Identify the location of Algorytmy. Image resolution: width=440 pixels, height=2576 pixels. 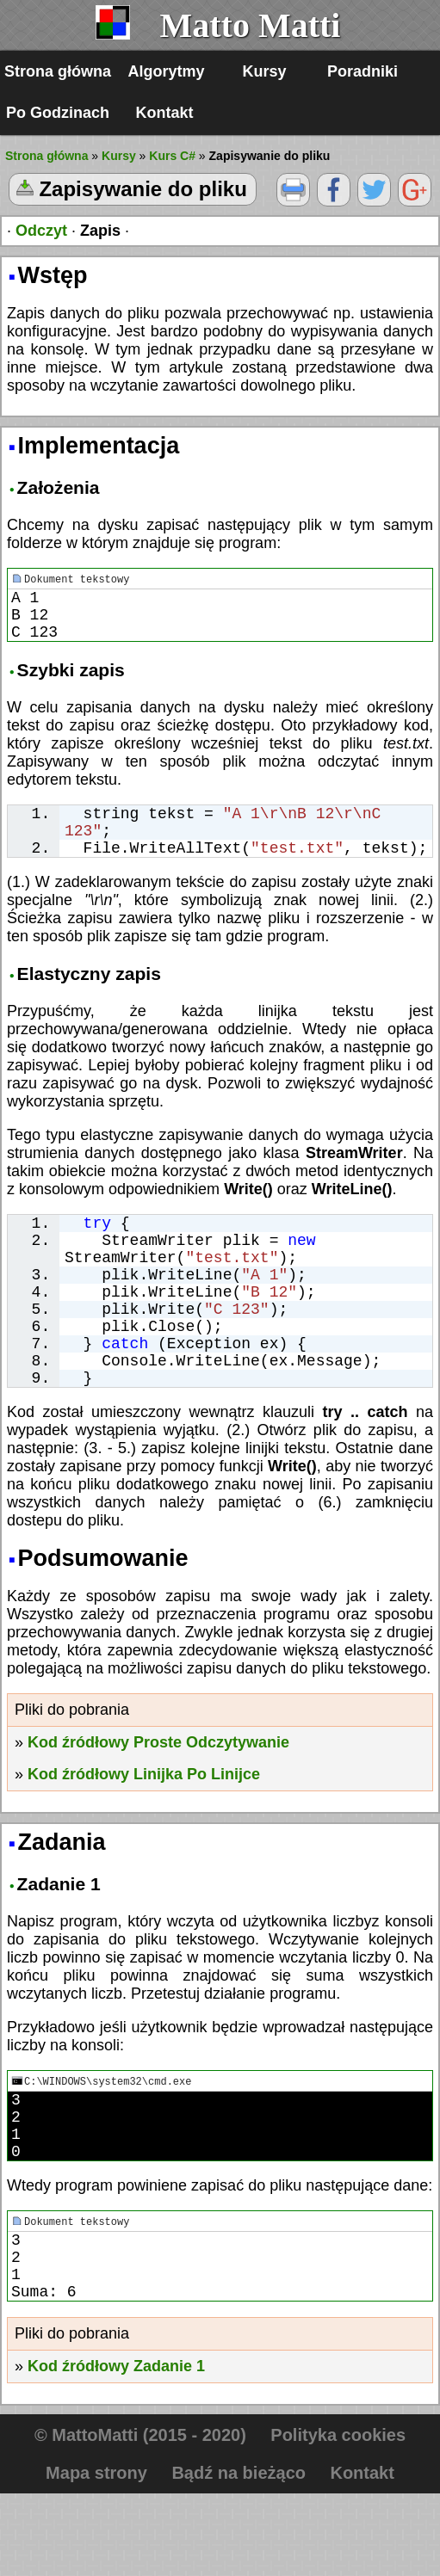
(166, 71).